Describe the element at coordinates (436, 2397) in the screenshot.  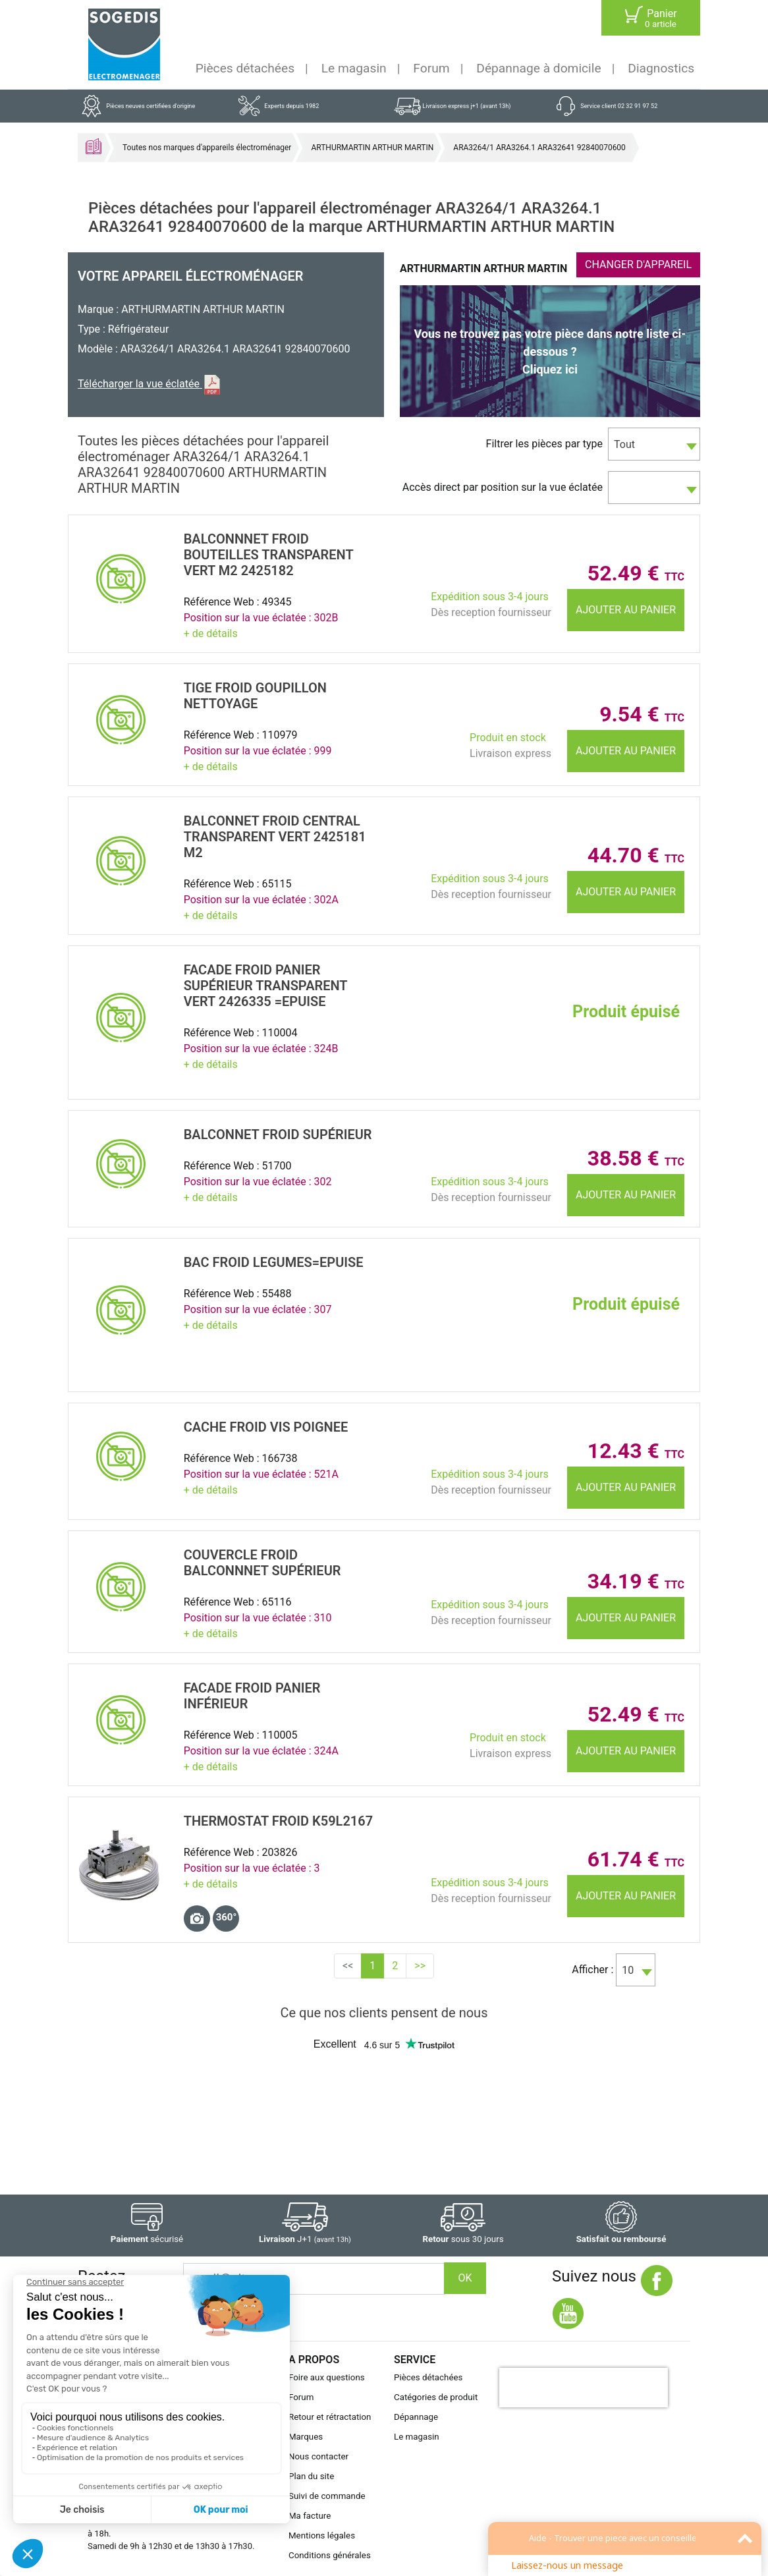
I see `Catégories de produit` at that location.